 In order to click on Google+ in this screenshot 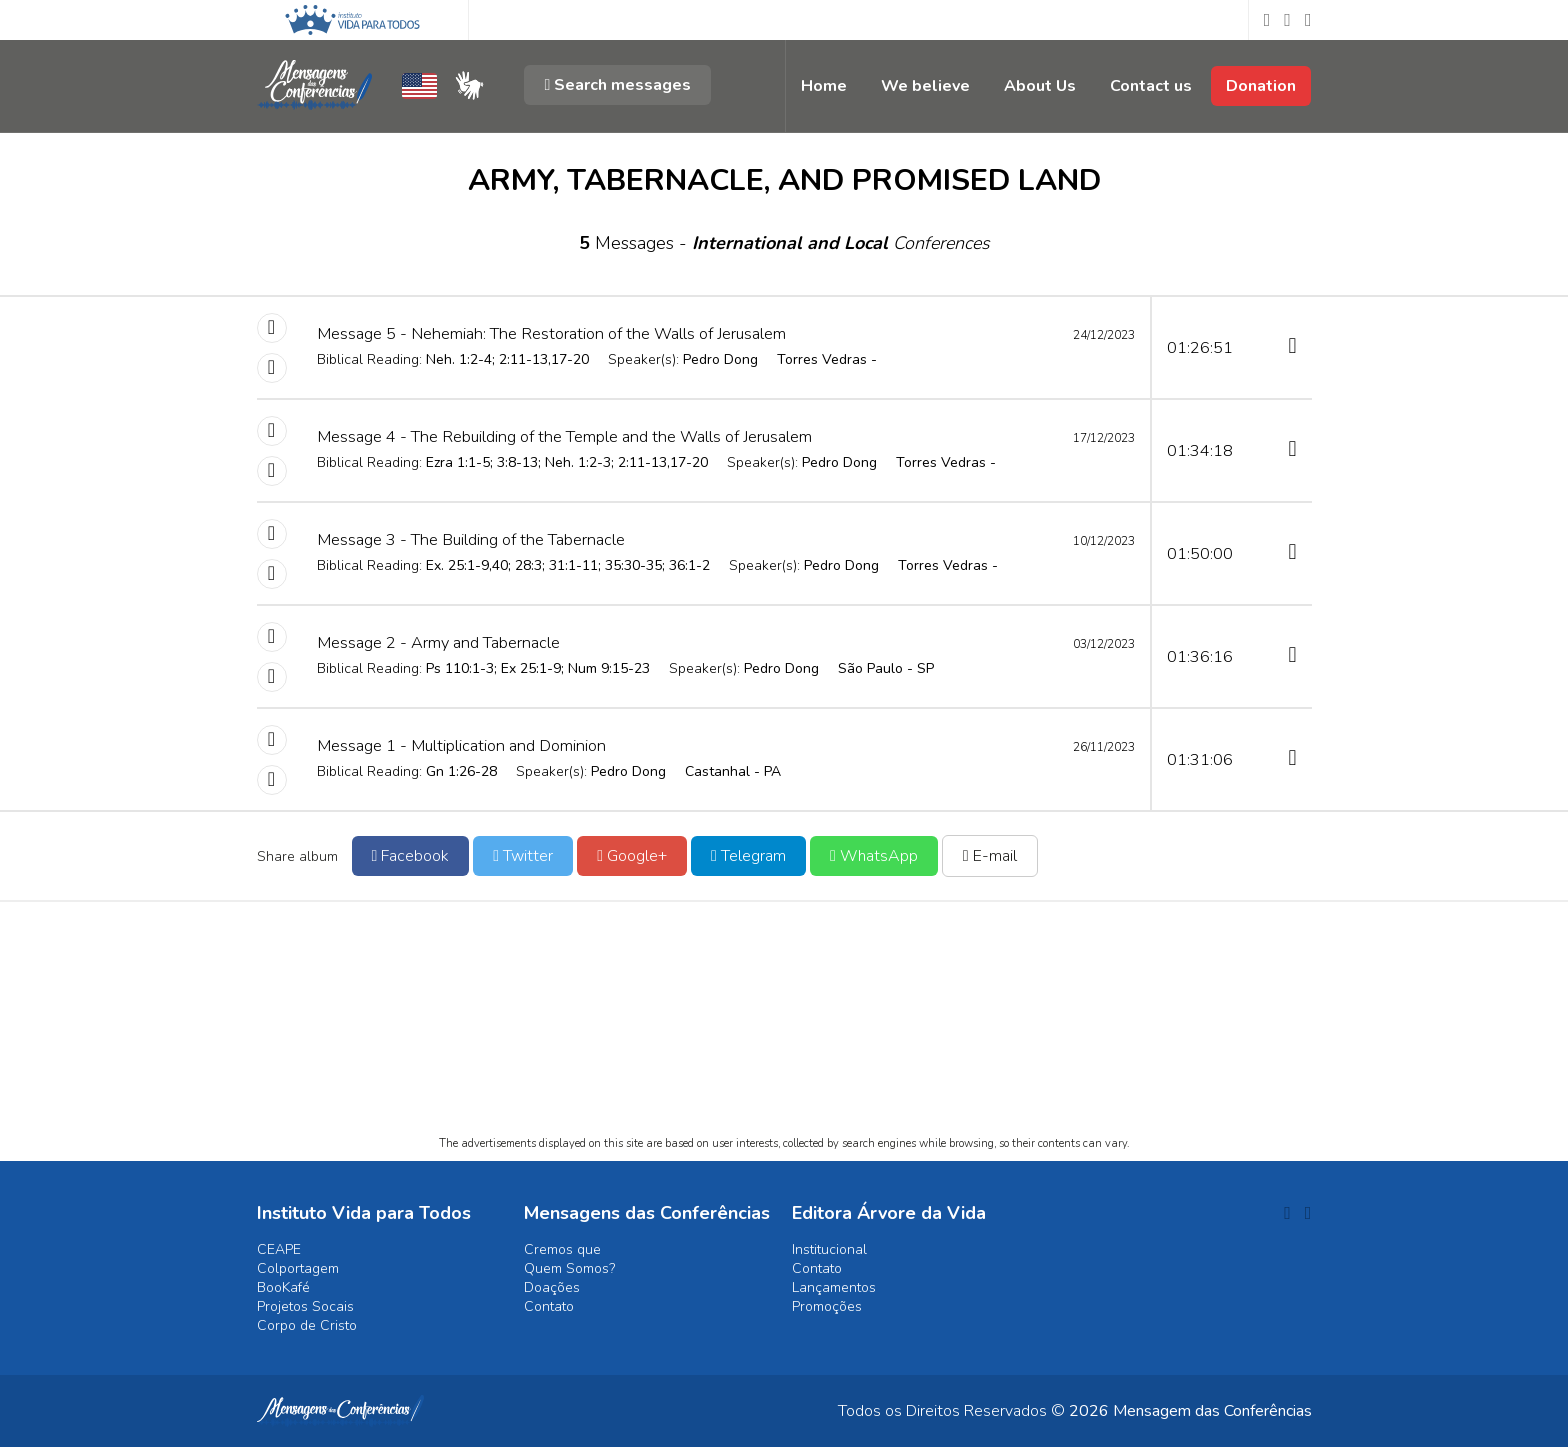, I will do `click(632, 856)`.